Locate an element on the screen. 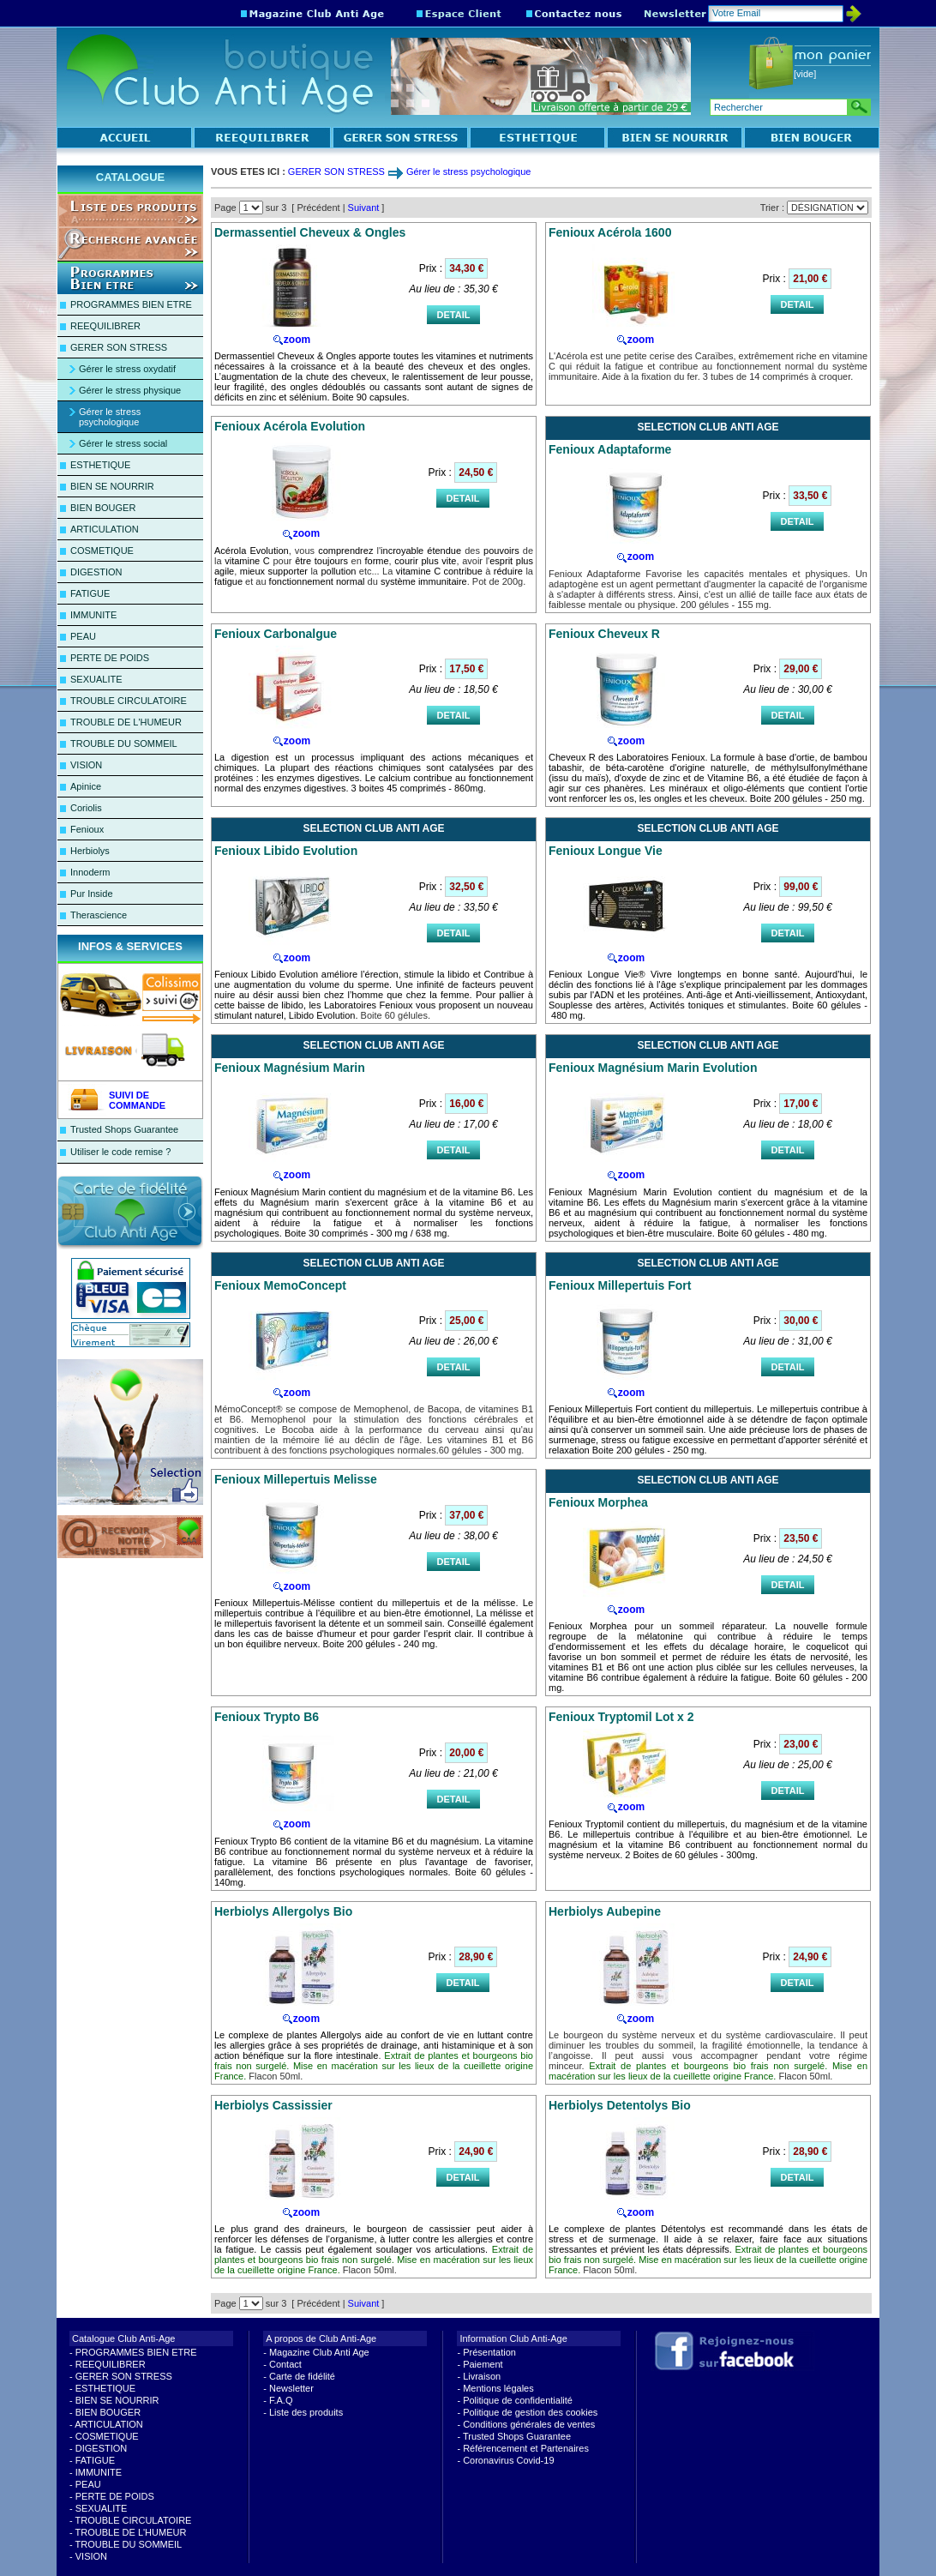 This screenshot has height=2576, width=936. IMMUNITE is located at coordinates (93, 615).